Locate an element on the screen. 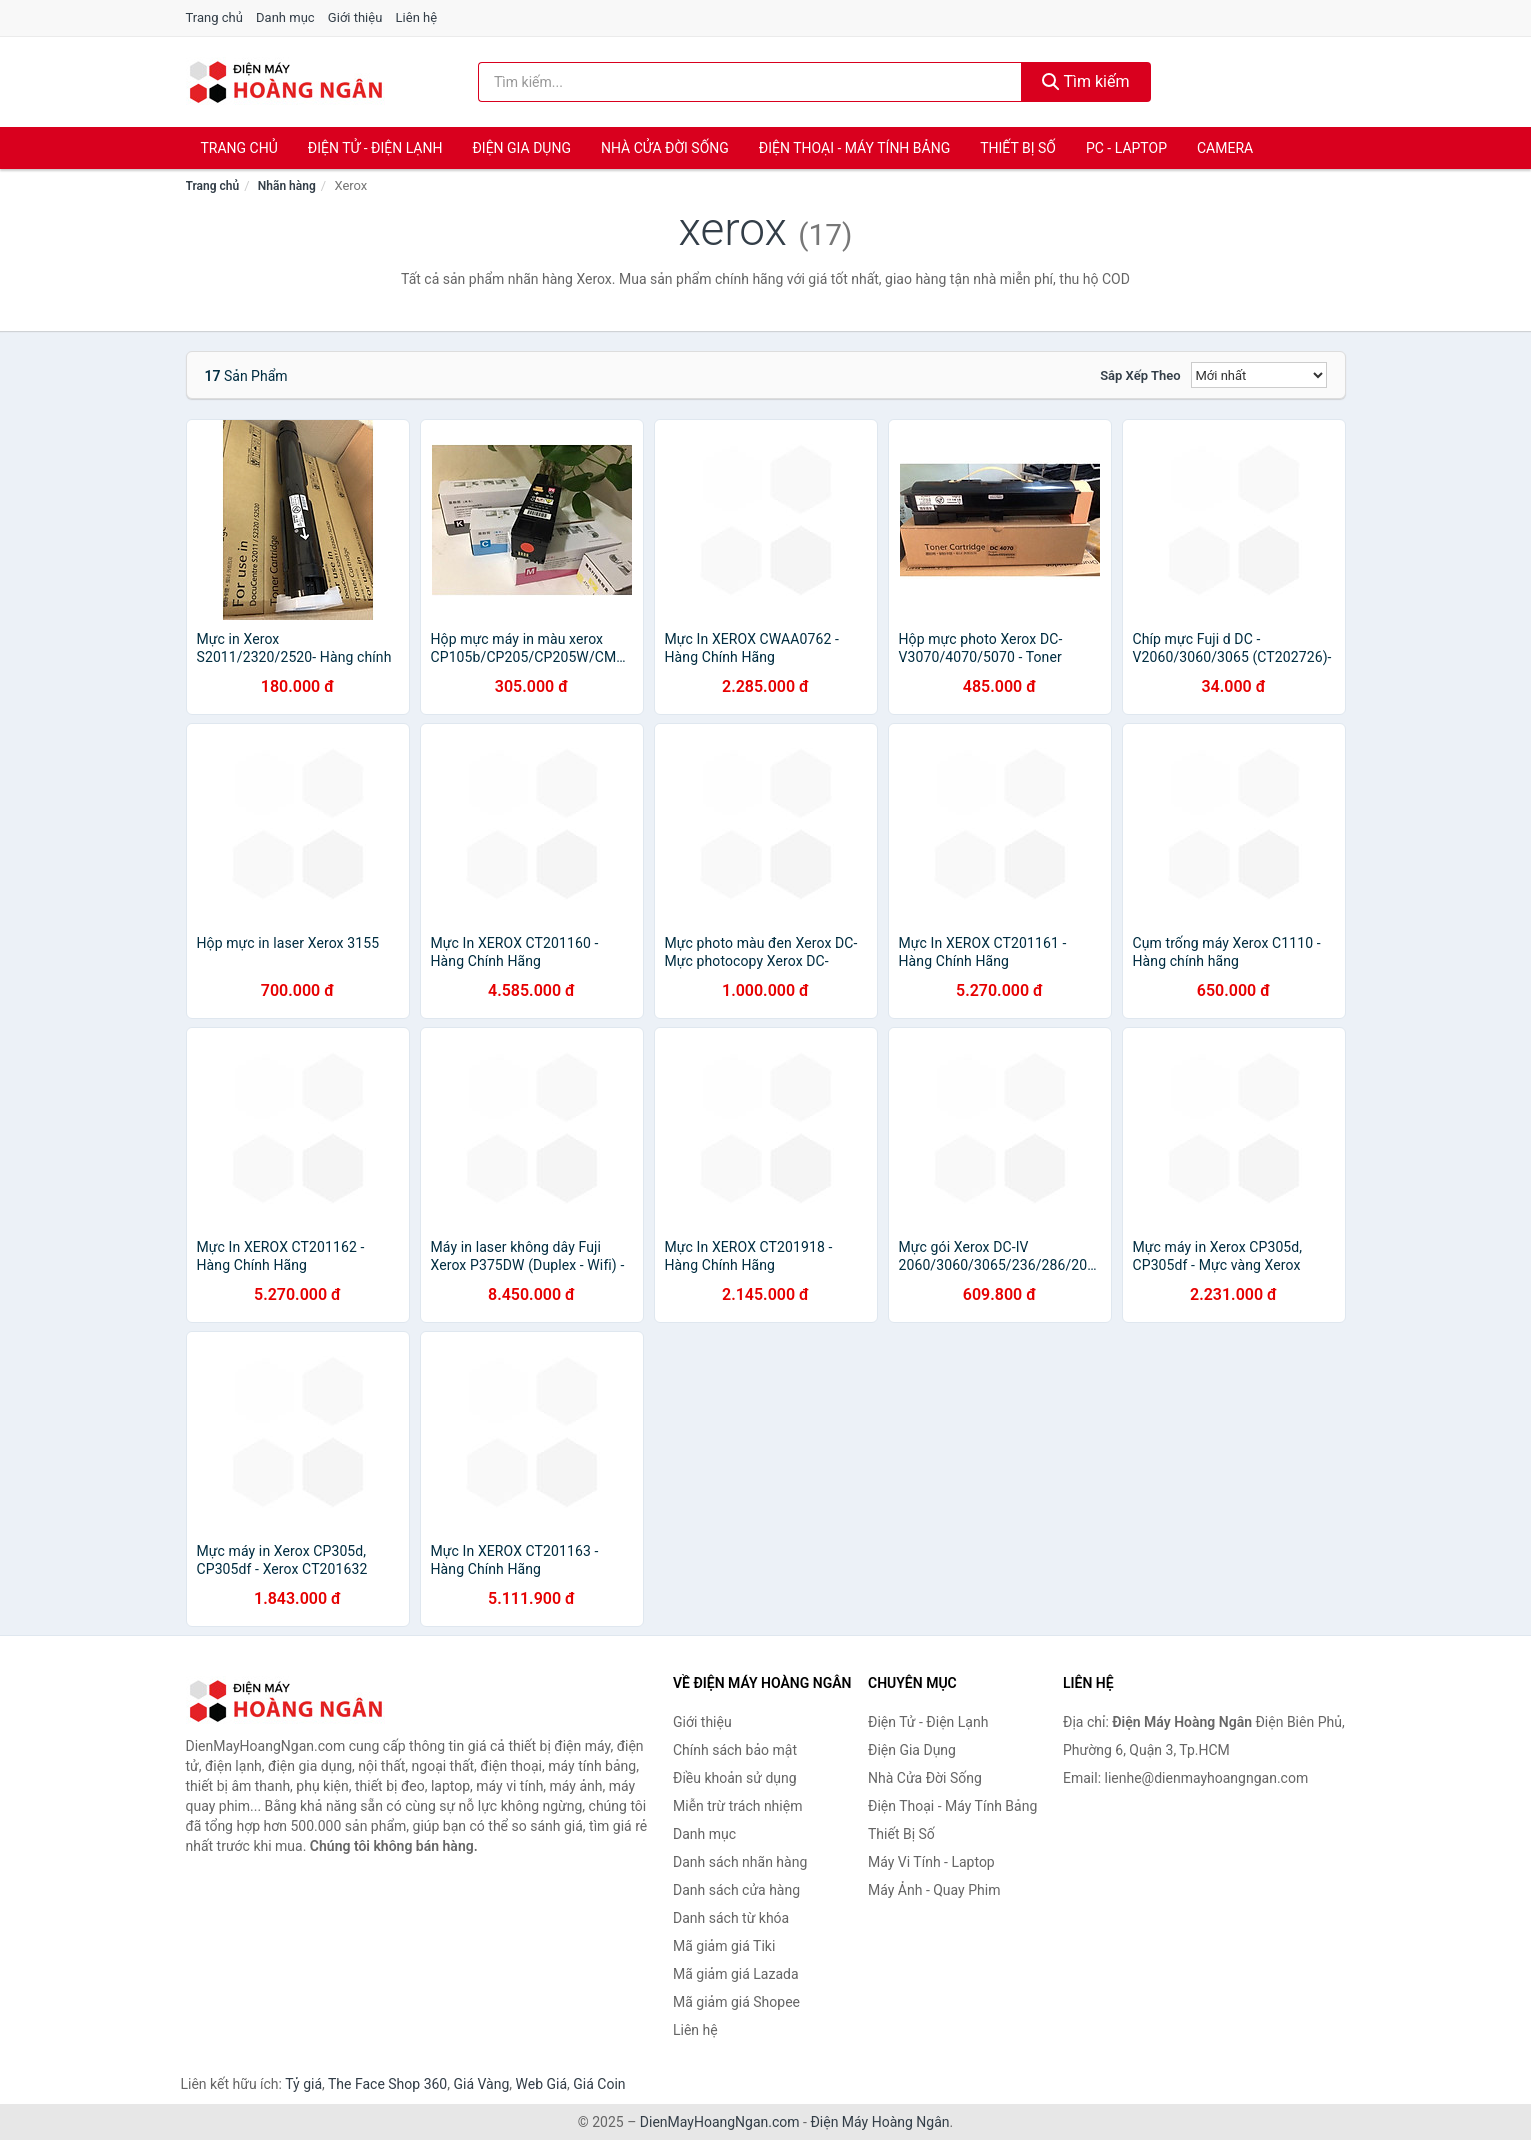  Danh sách từ khóa is located at coordinates (731, 1918).